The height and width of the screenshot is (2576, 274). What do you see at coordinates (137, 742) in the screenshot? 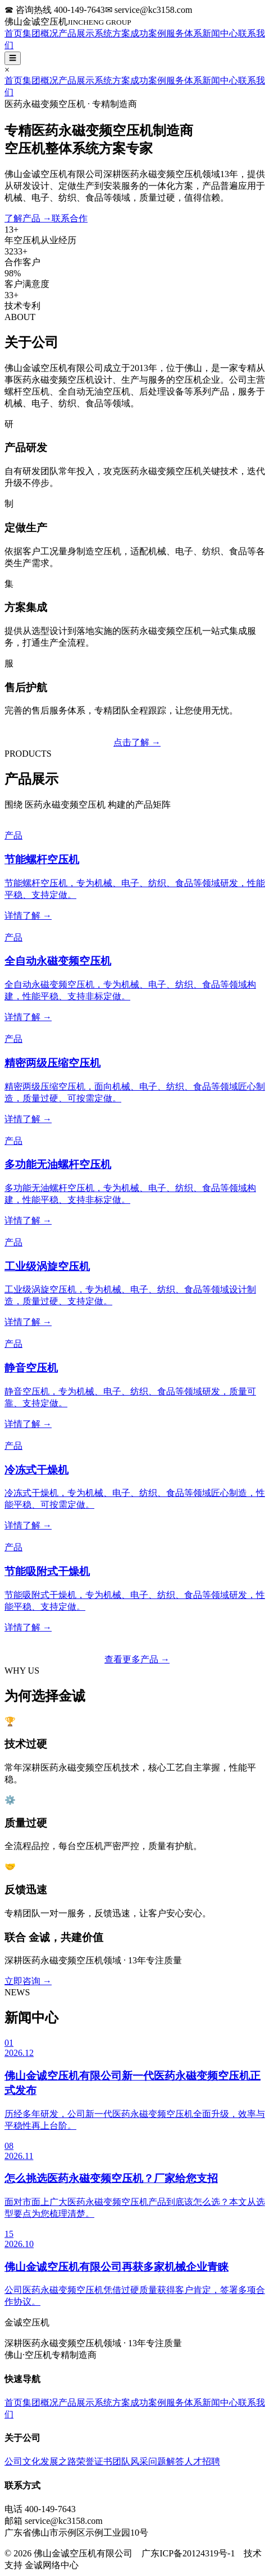
I see `点击了解 →` at bounding box center [137, 742].